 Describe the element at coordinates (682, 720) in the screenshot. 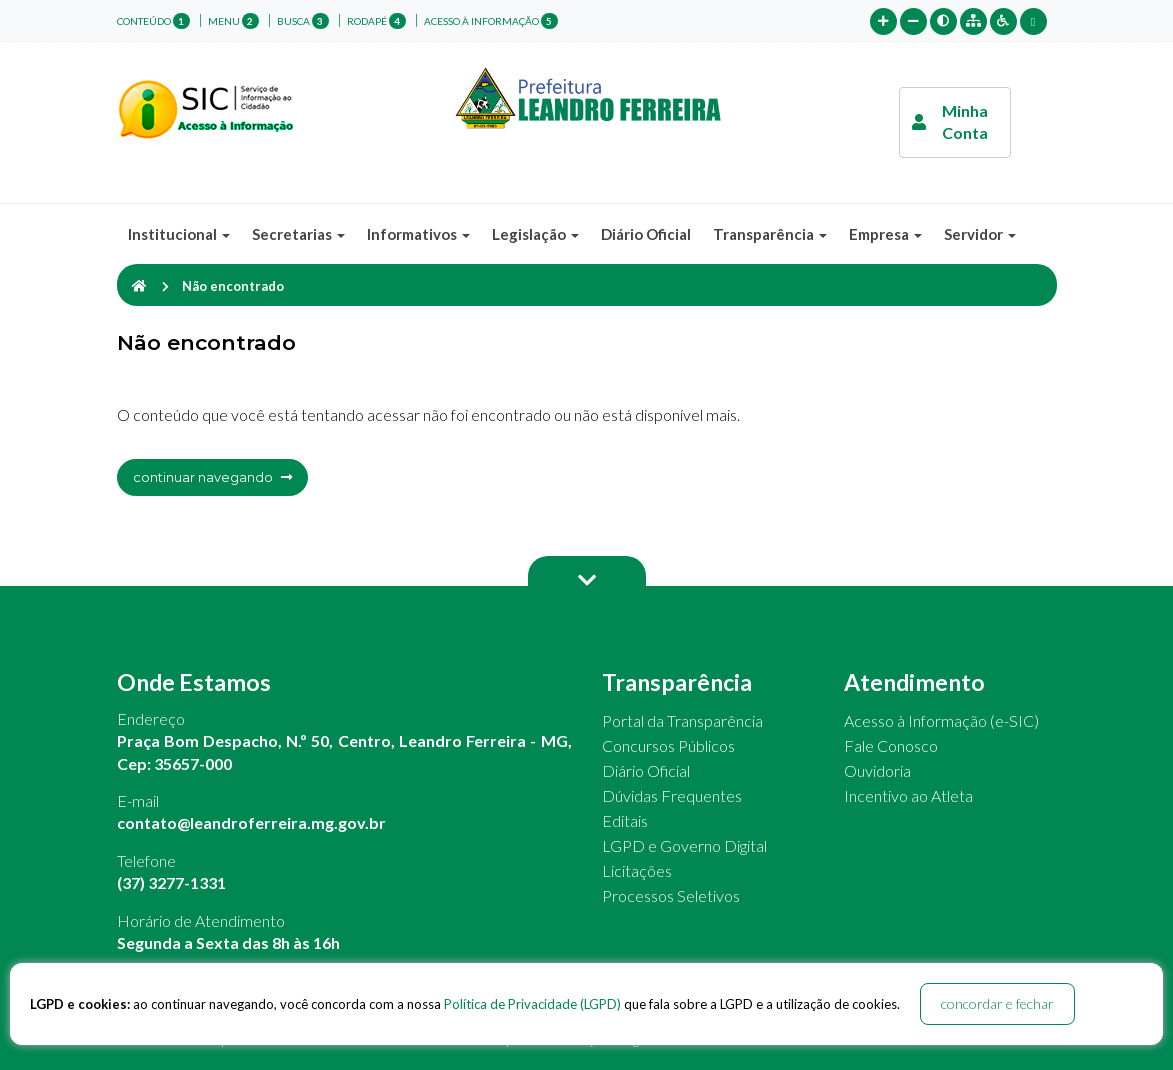

I see `Portal da Transparência` at that location.